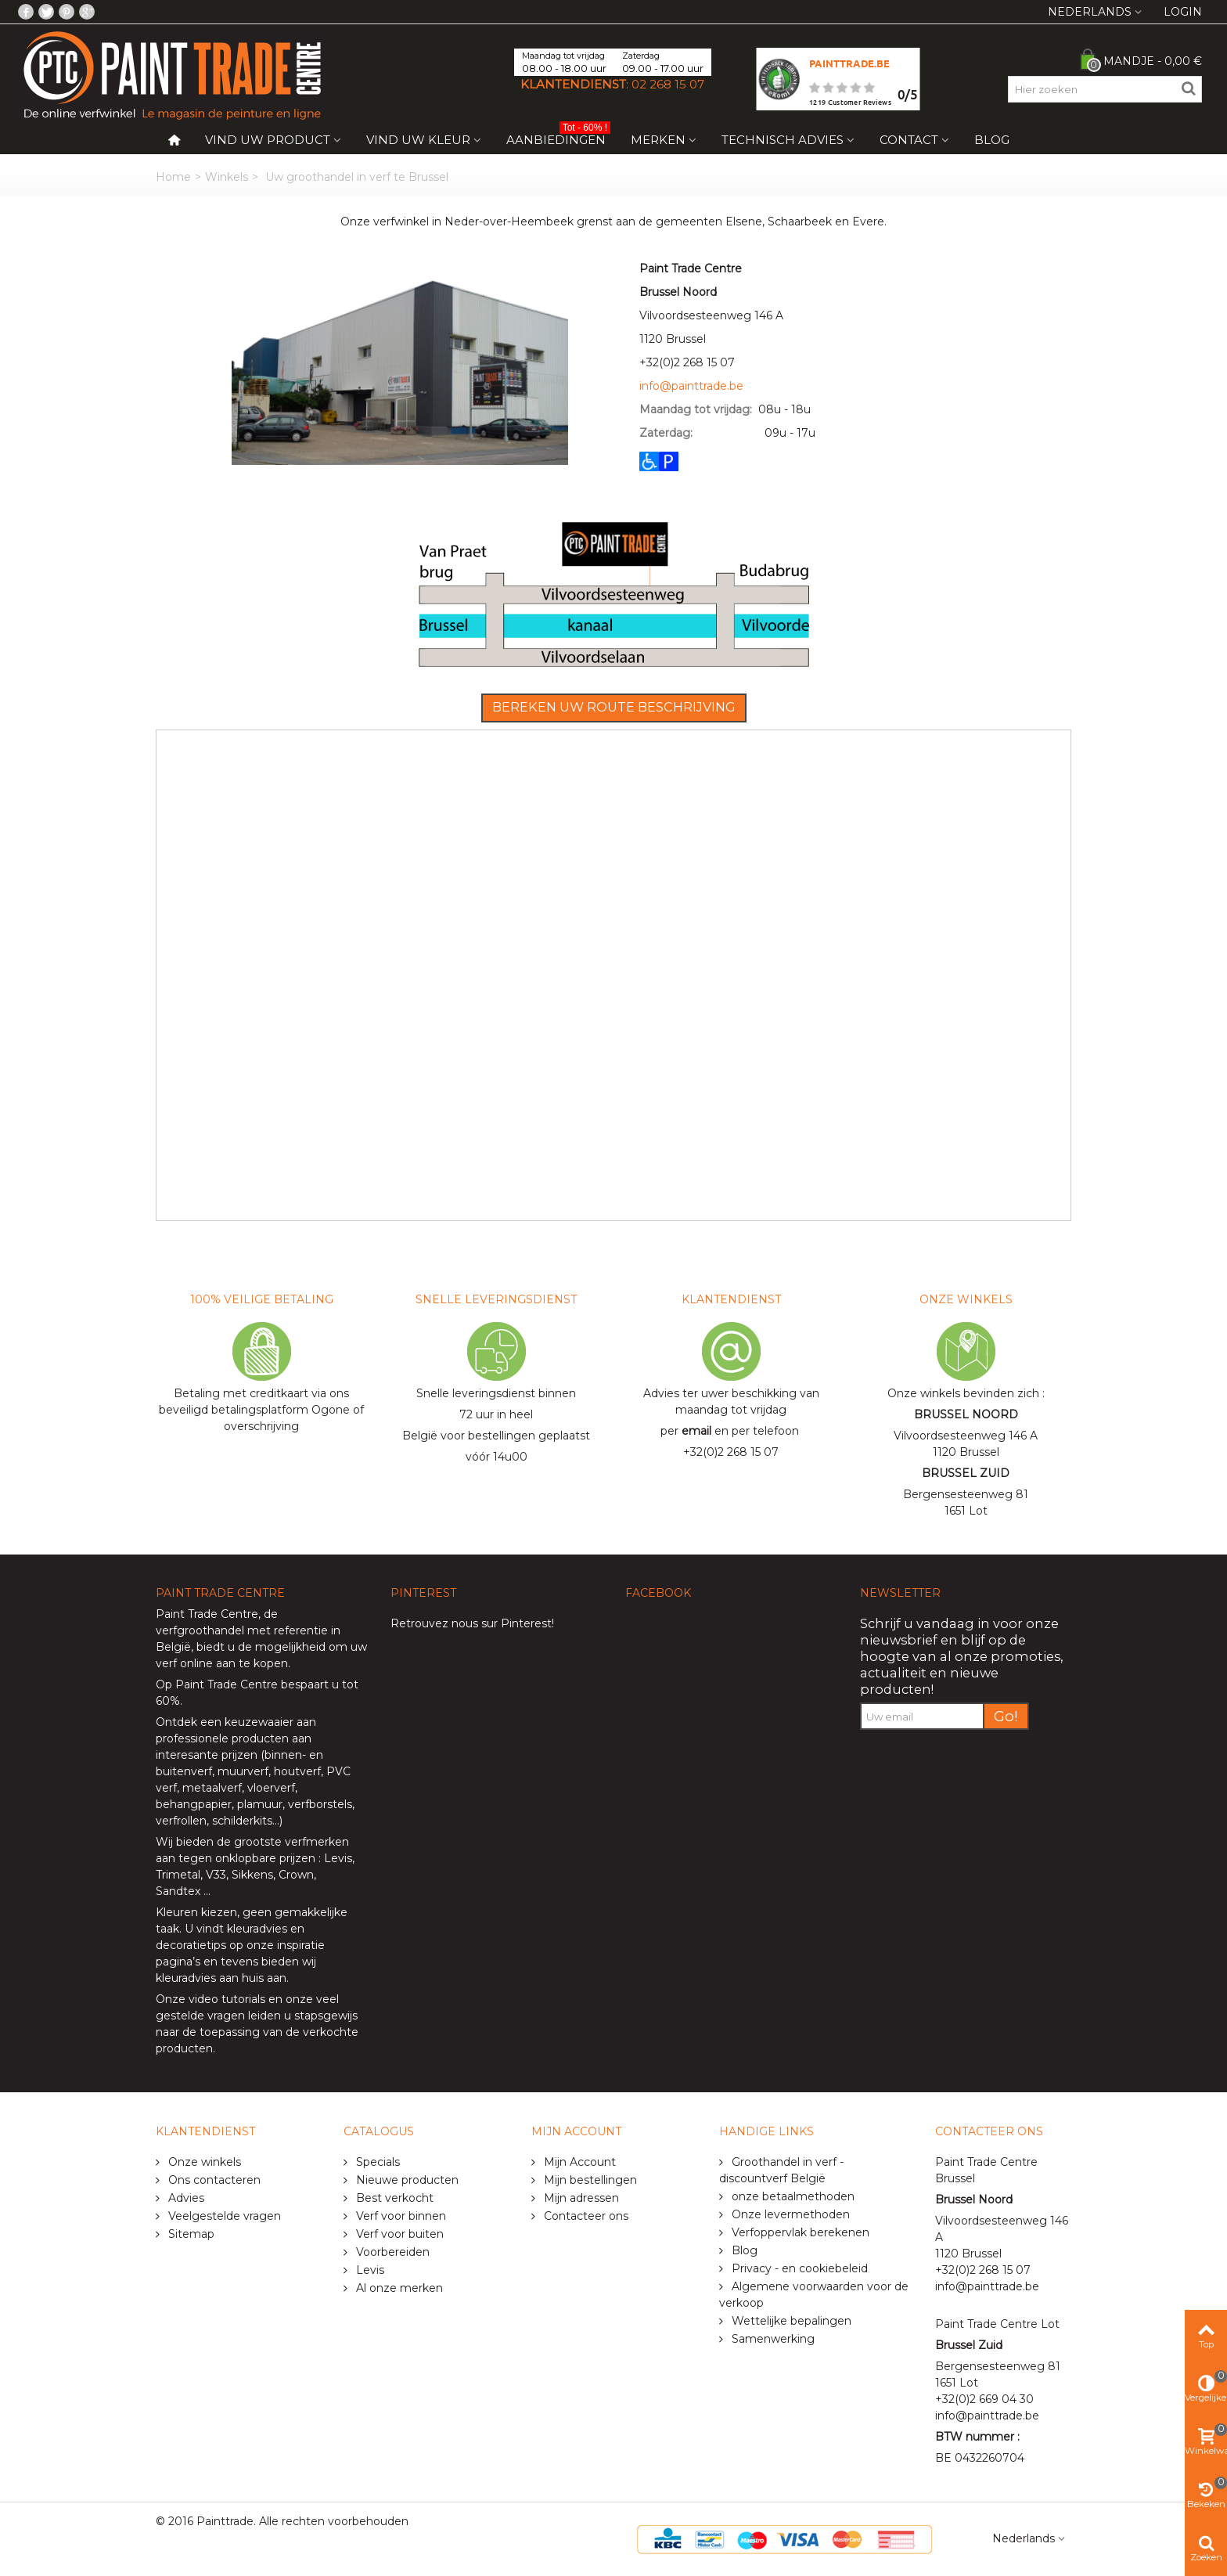 Image resolution: width=1227 pixels, height=2576 pixels. Describe the element at coordinates (789, 2214) in the screenshot. I see `Onze levermethoden` at that location.